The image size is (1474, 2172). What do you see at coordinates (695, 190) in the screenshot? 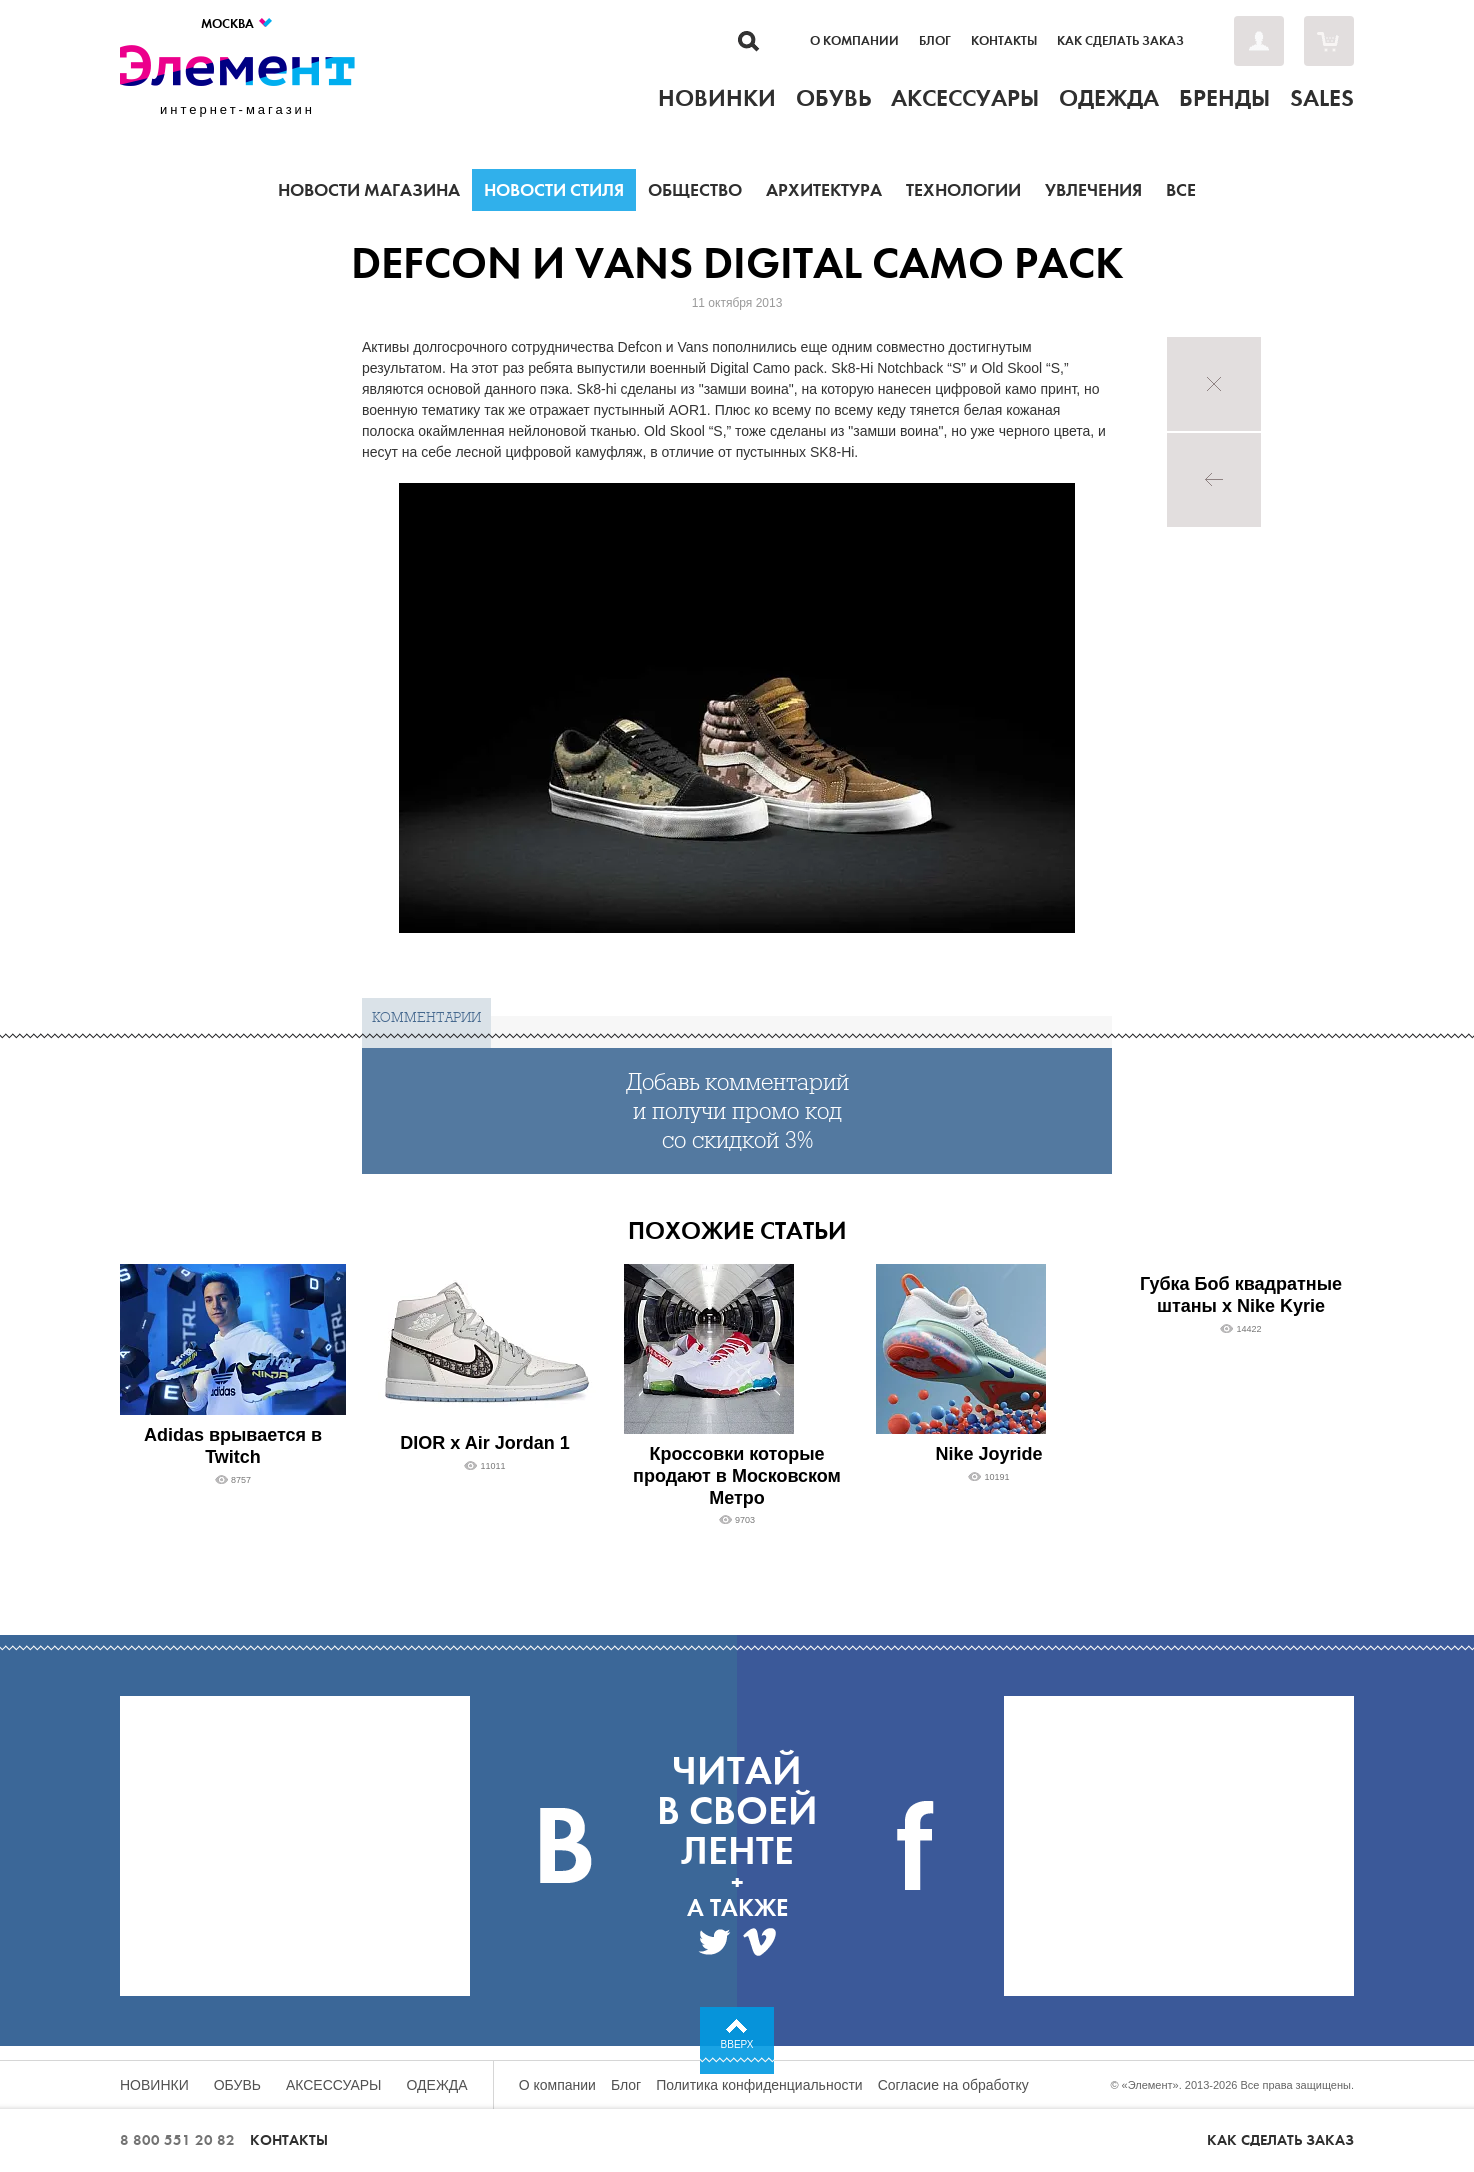
I see `Общество` at bounding box center [695, 190].